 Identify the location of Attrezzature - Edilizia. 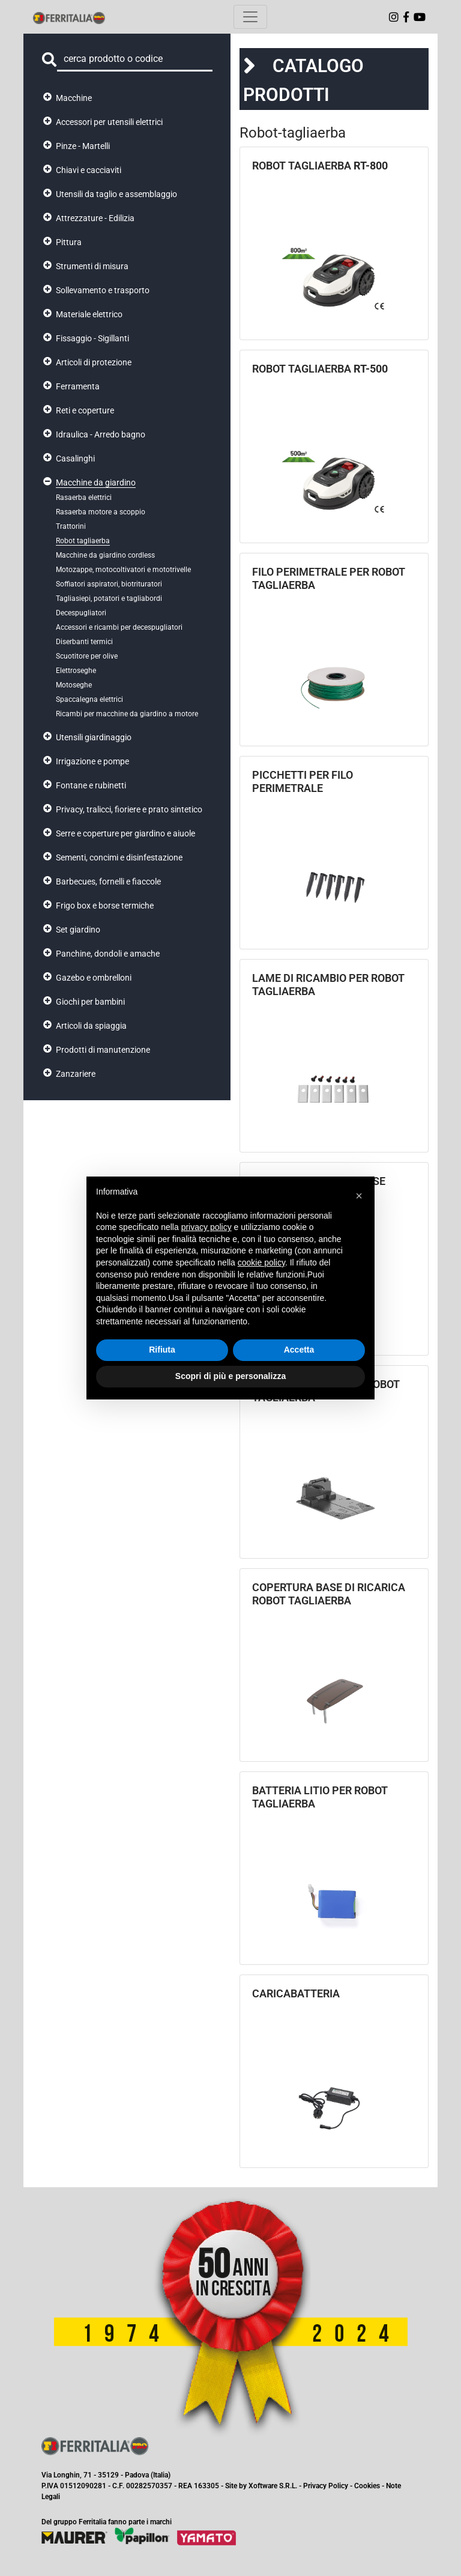
(95, 218).